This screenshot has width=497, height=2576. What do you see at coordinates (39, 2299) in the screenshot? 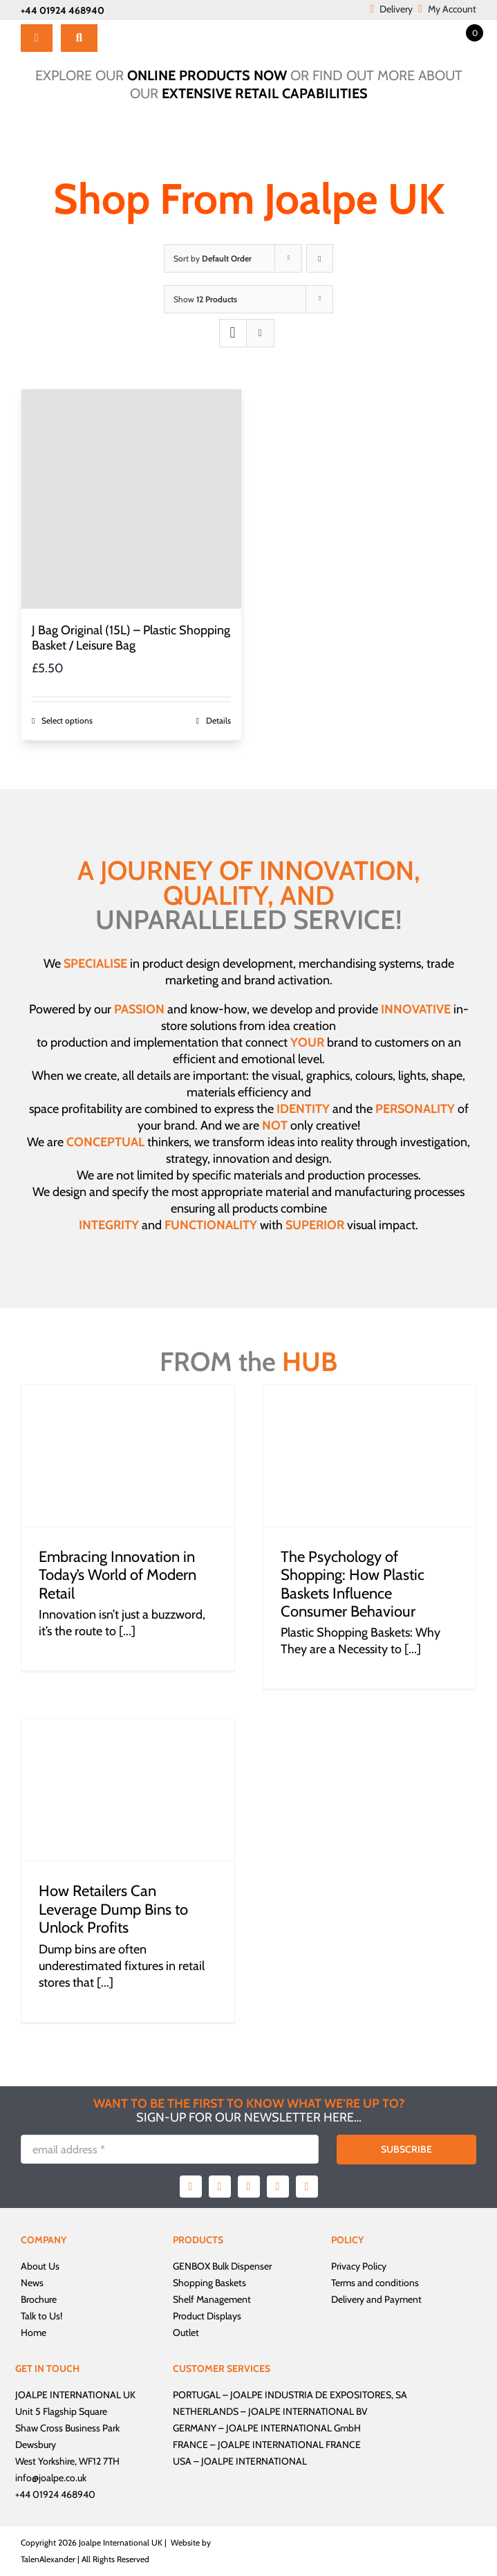
I see `Brochure` at bounding box center [39, 2299].